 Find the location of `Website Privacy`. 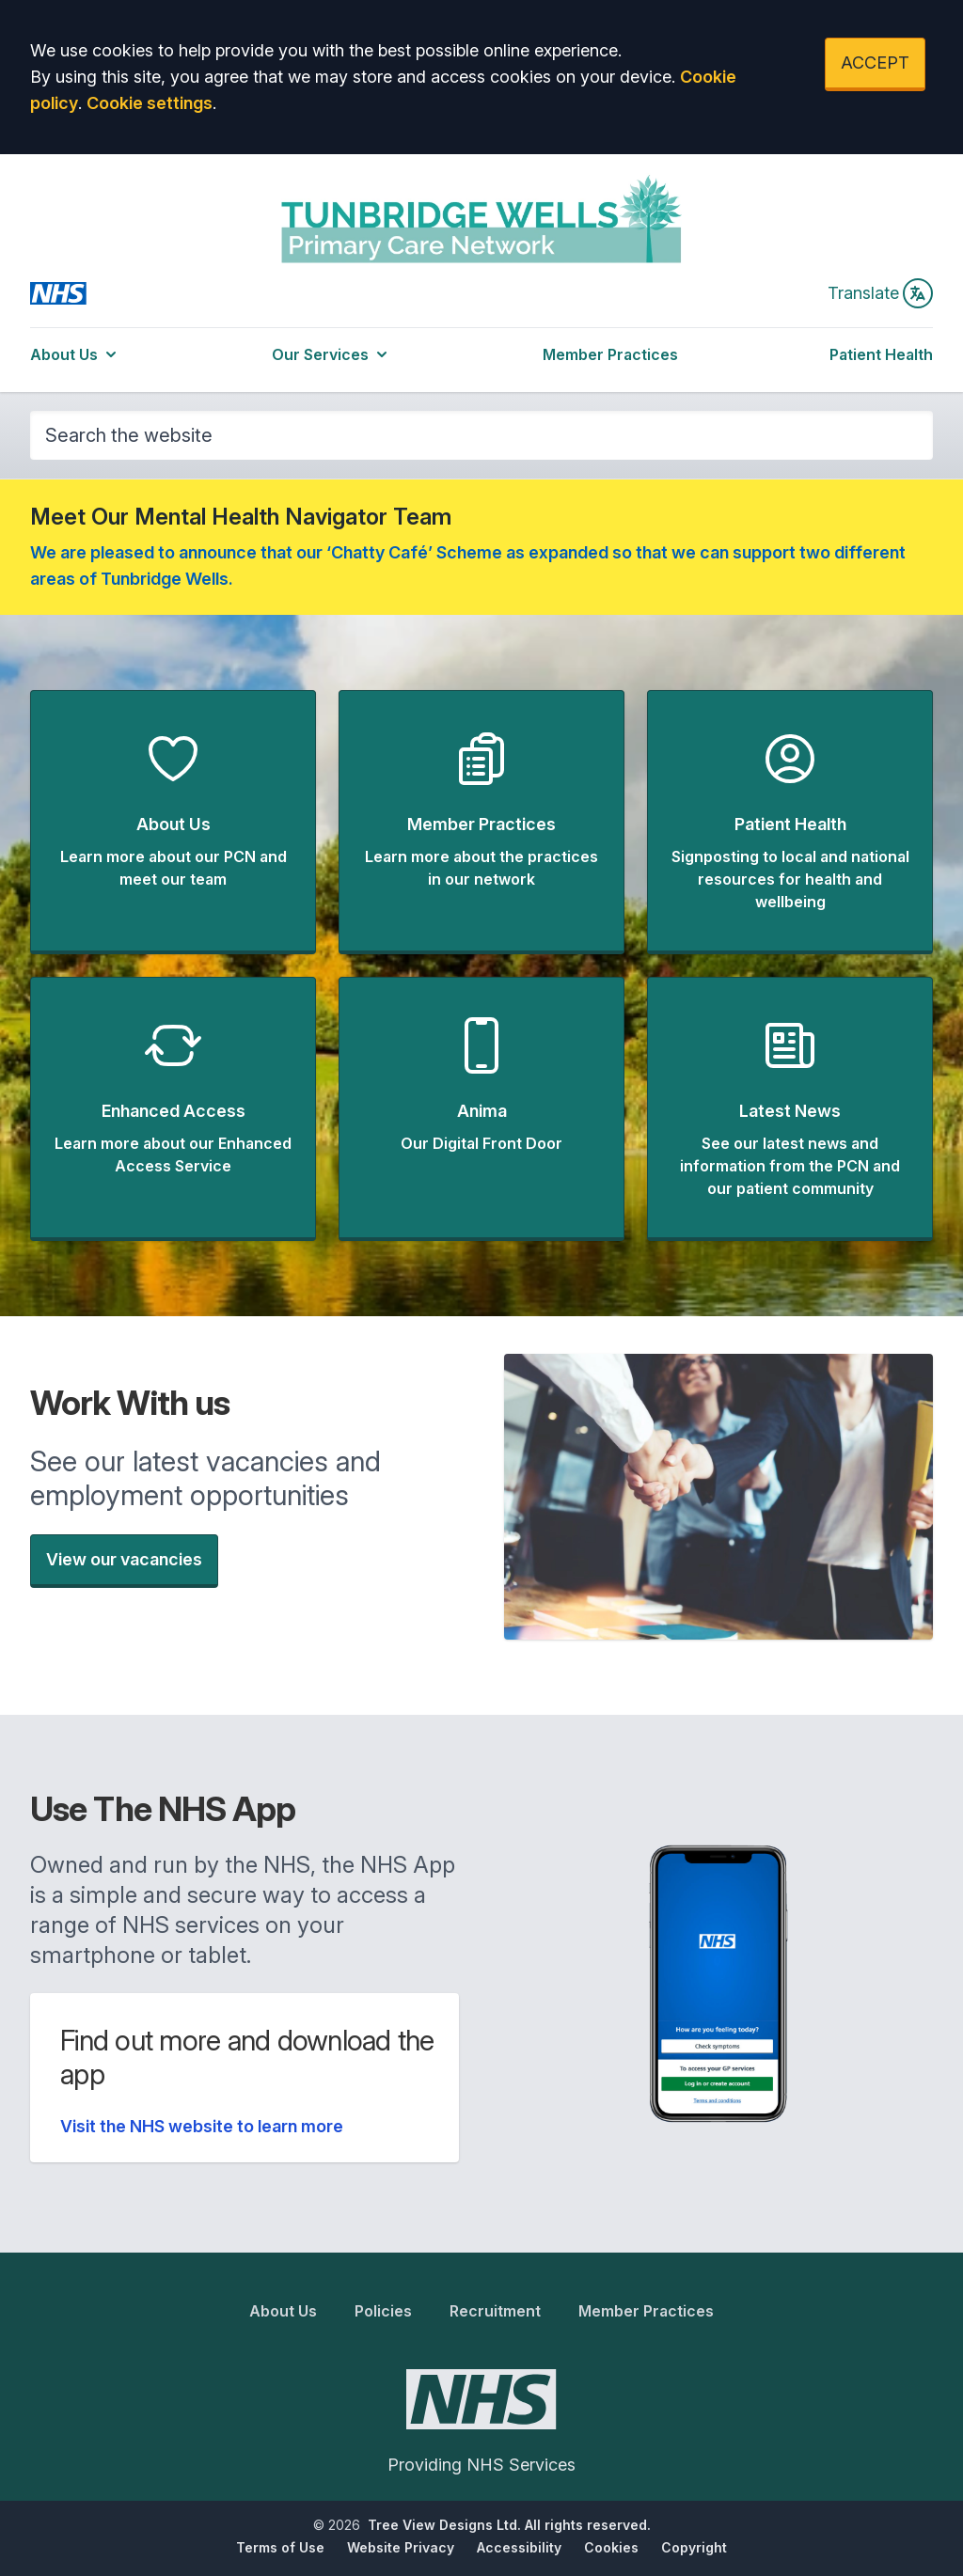

Website Privacy is located at coordinates (400, 2547).